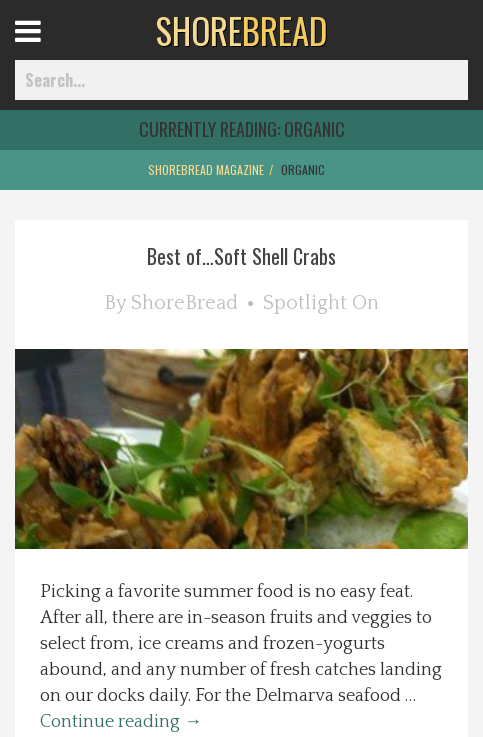  Describe the element at coordinates (321, 303) in the screenshot. I see `Spotlight On` at that location.